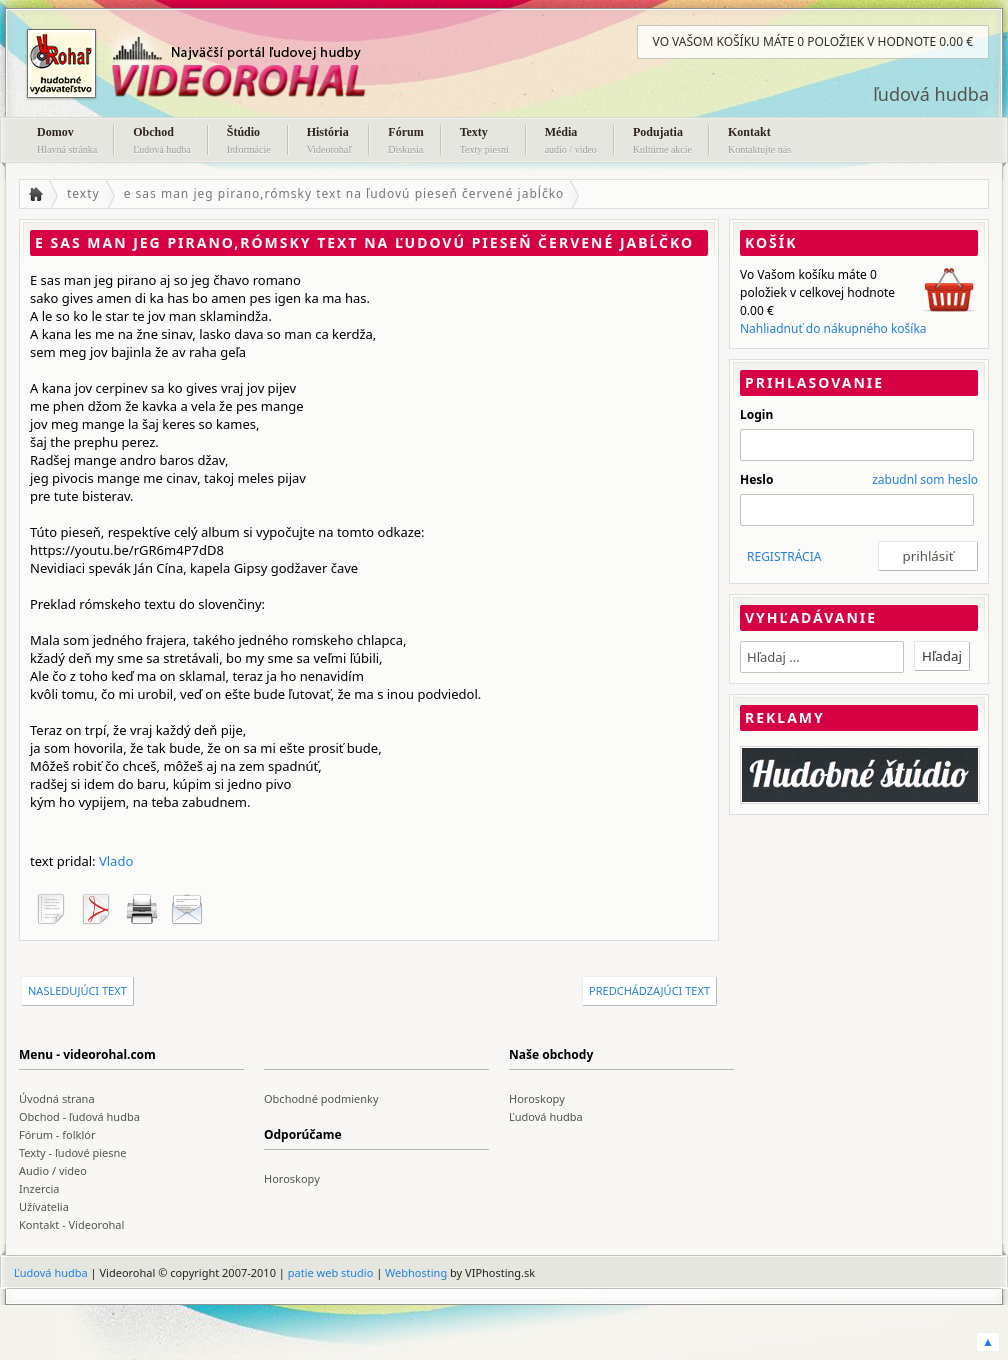 This screenshot has height=1360, width=1008. I want to click on Domov, so click(67, 142).